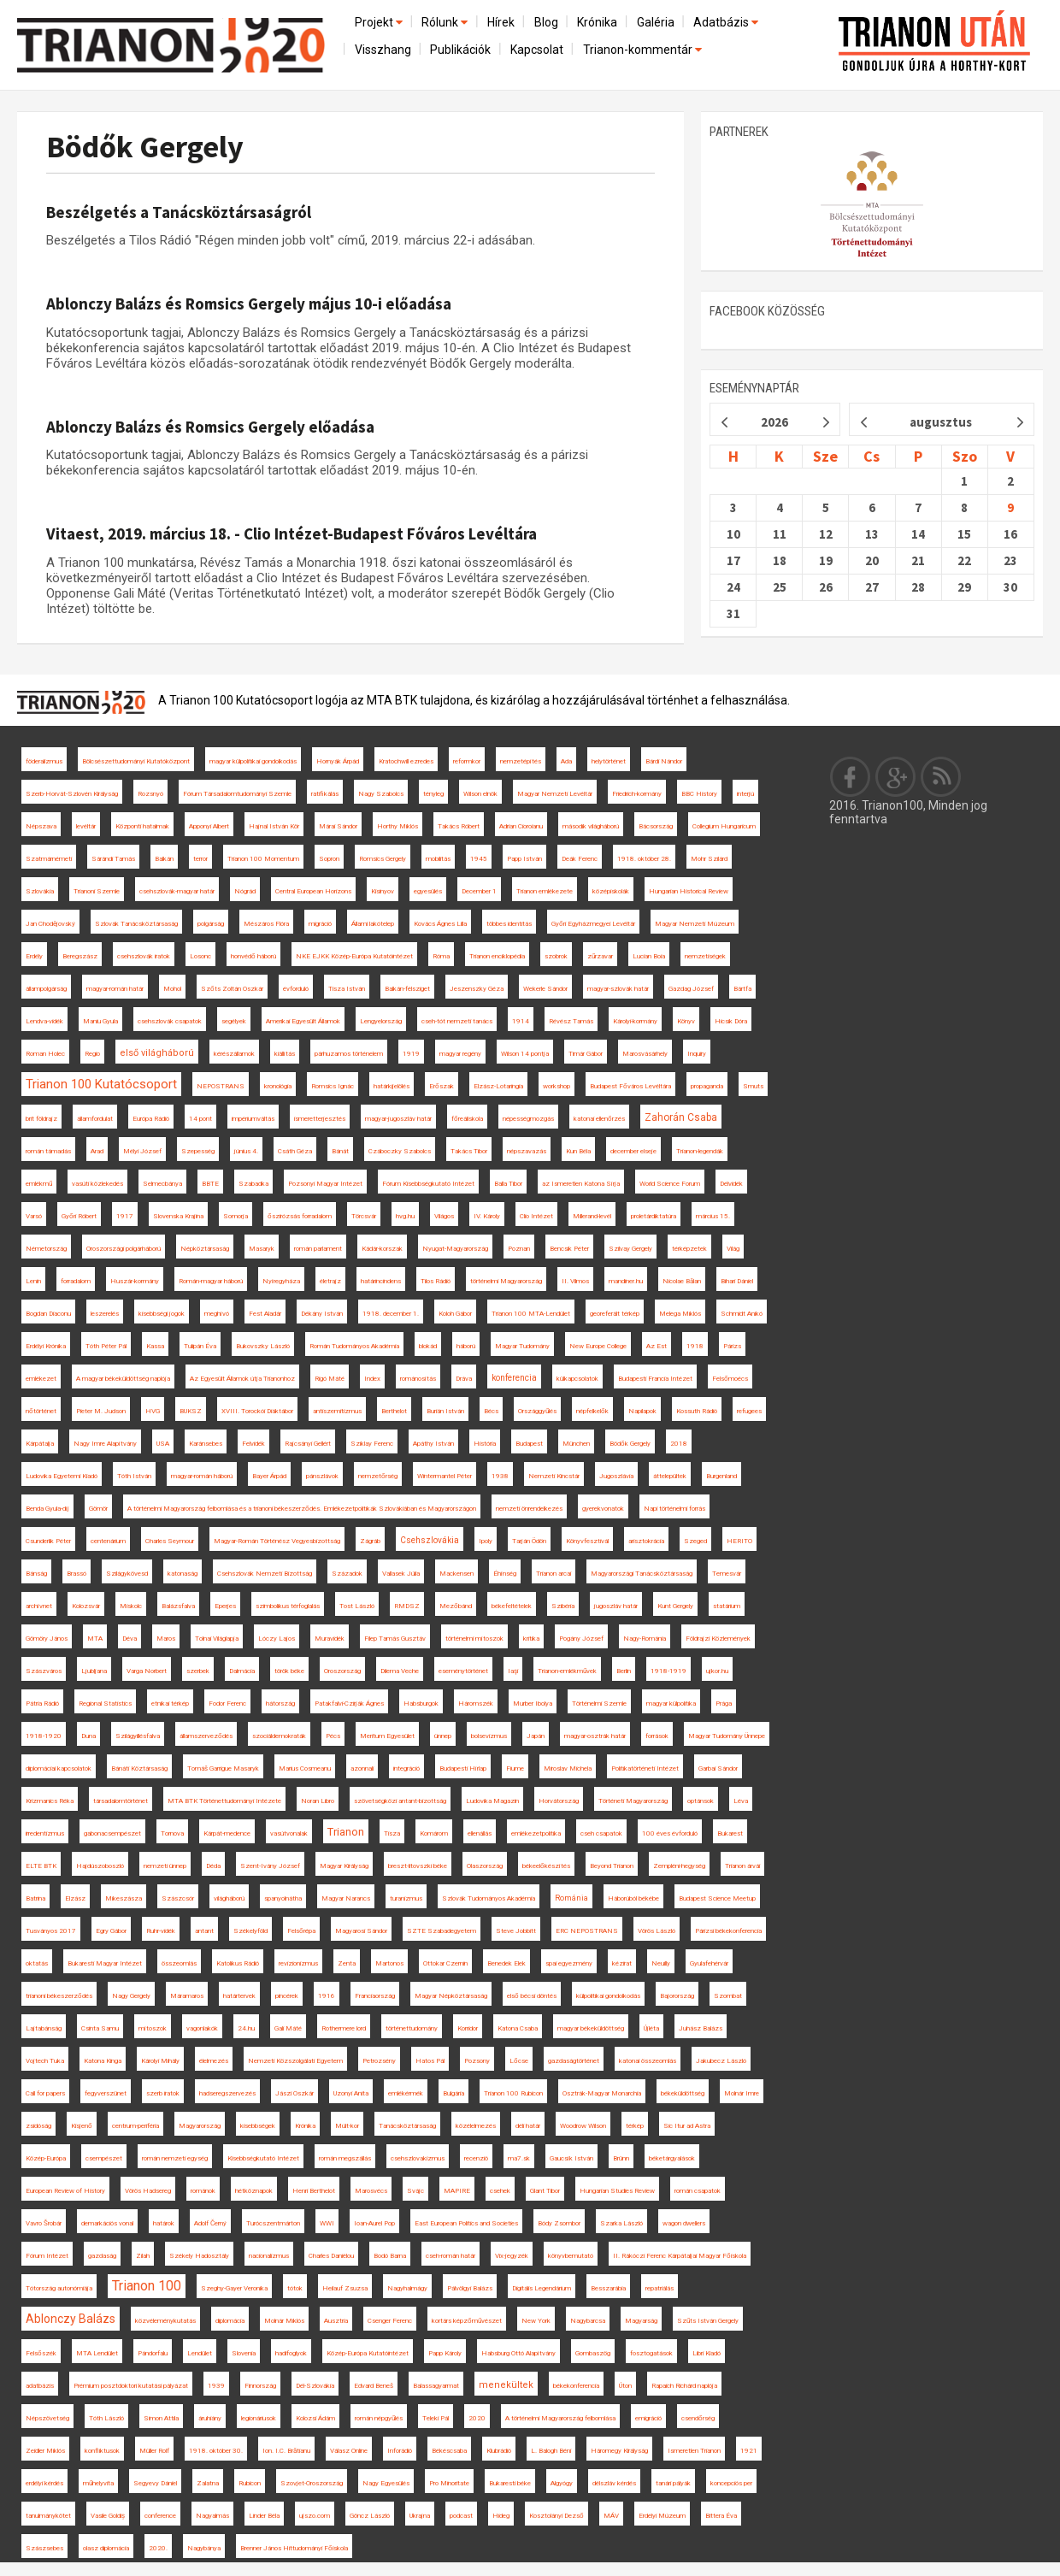 The height and width of the screenshot is (2576, 1060). What do you see at coordinates (278, 1086) in the screenshot?
I see `kronológia` at bounding box center [278, 1086].